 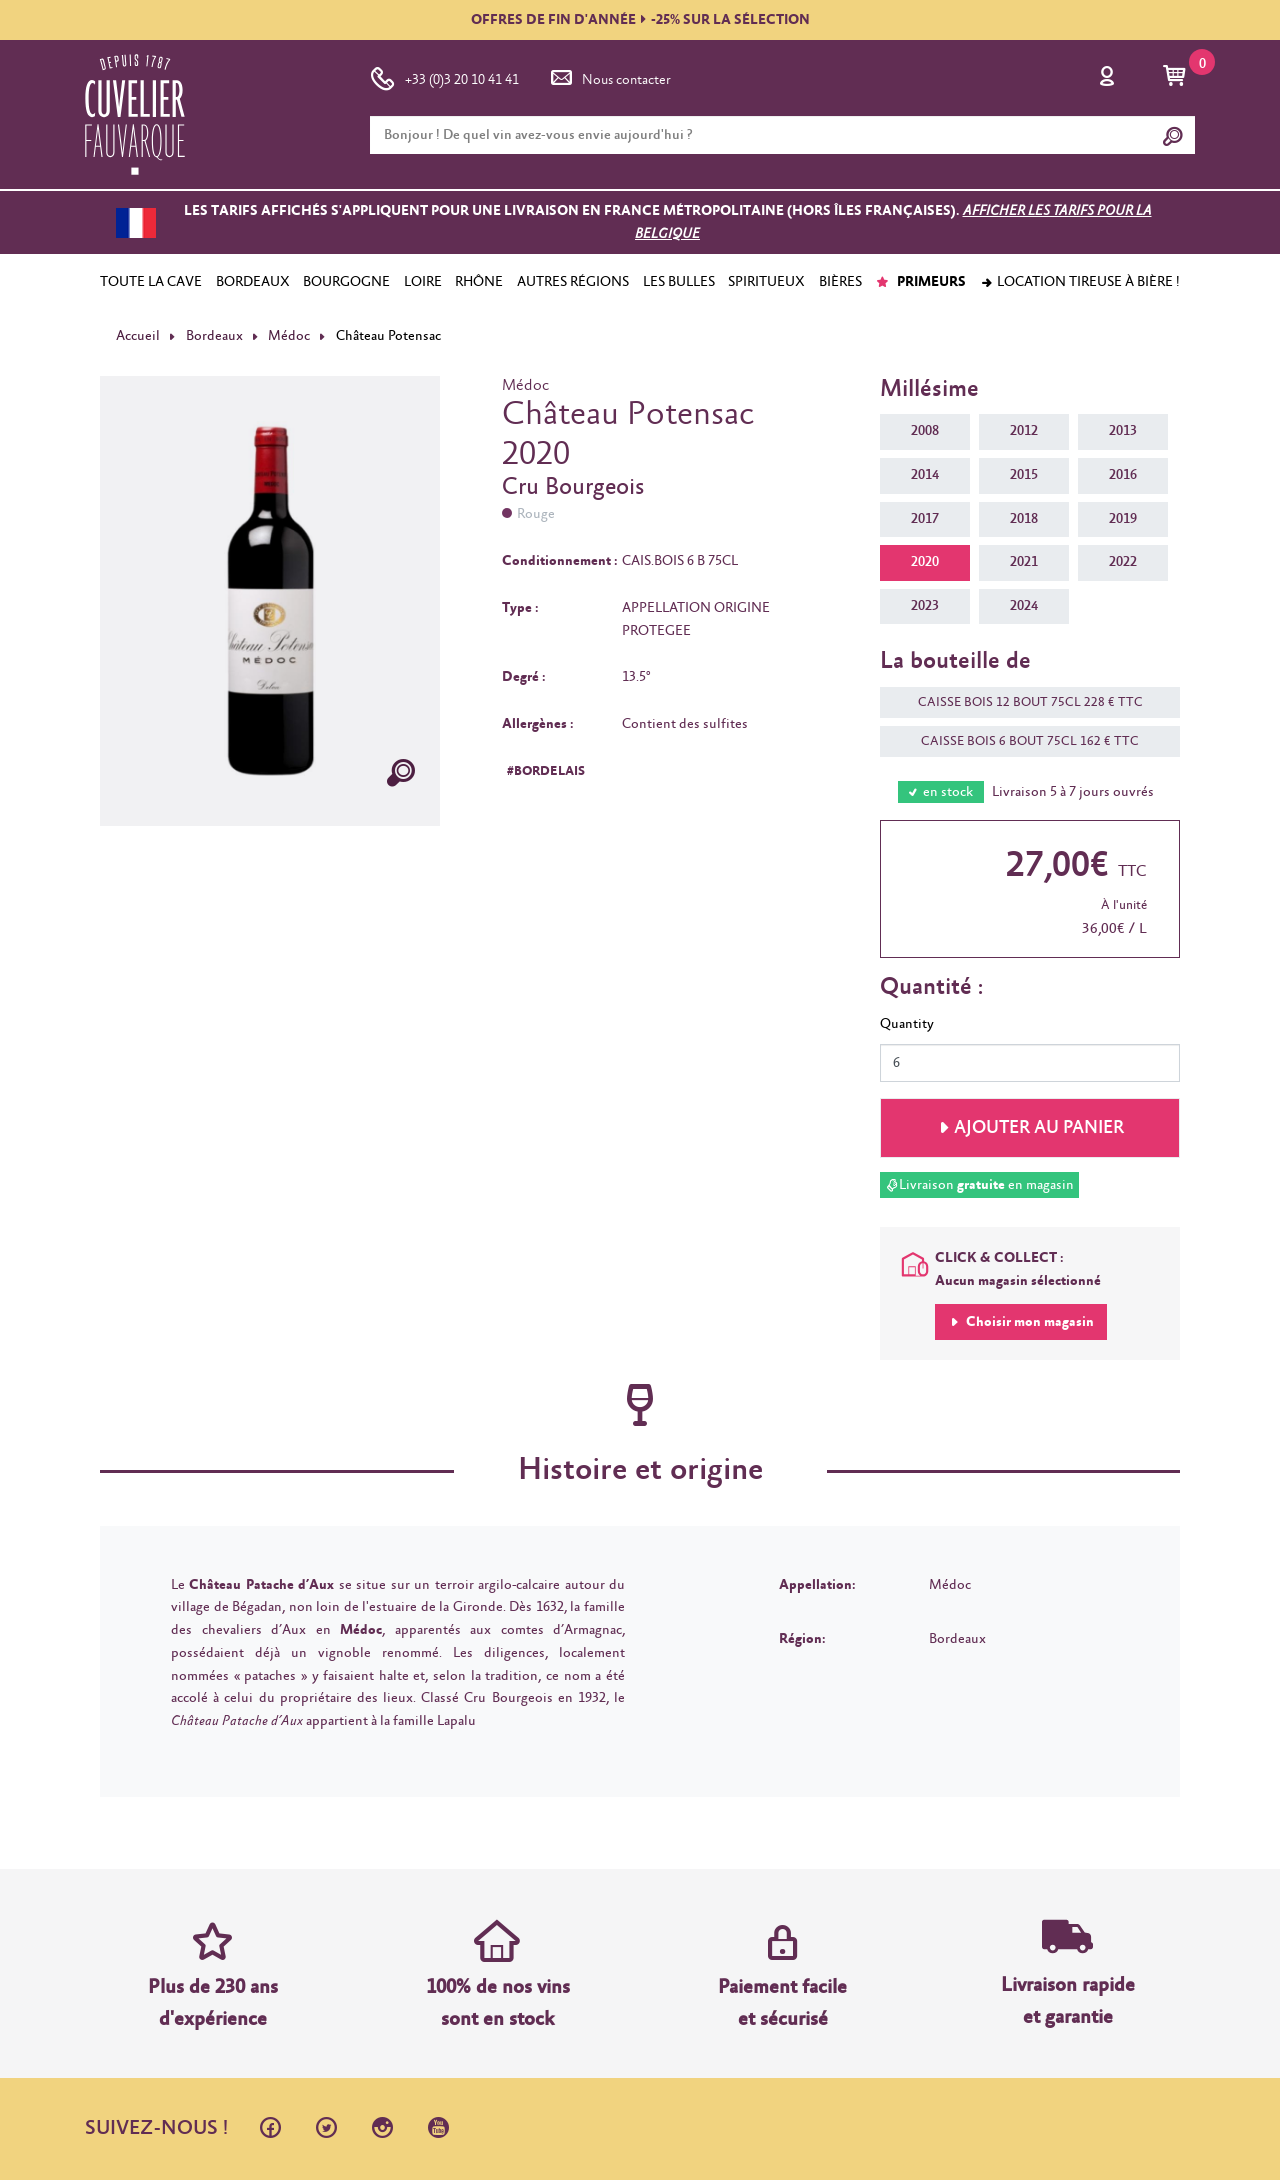 What do you see at coordinates (920, 282) in the screenshot?
I see `PRIMEURS` at bounding box center [920, 282].